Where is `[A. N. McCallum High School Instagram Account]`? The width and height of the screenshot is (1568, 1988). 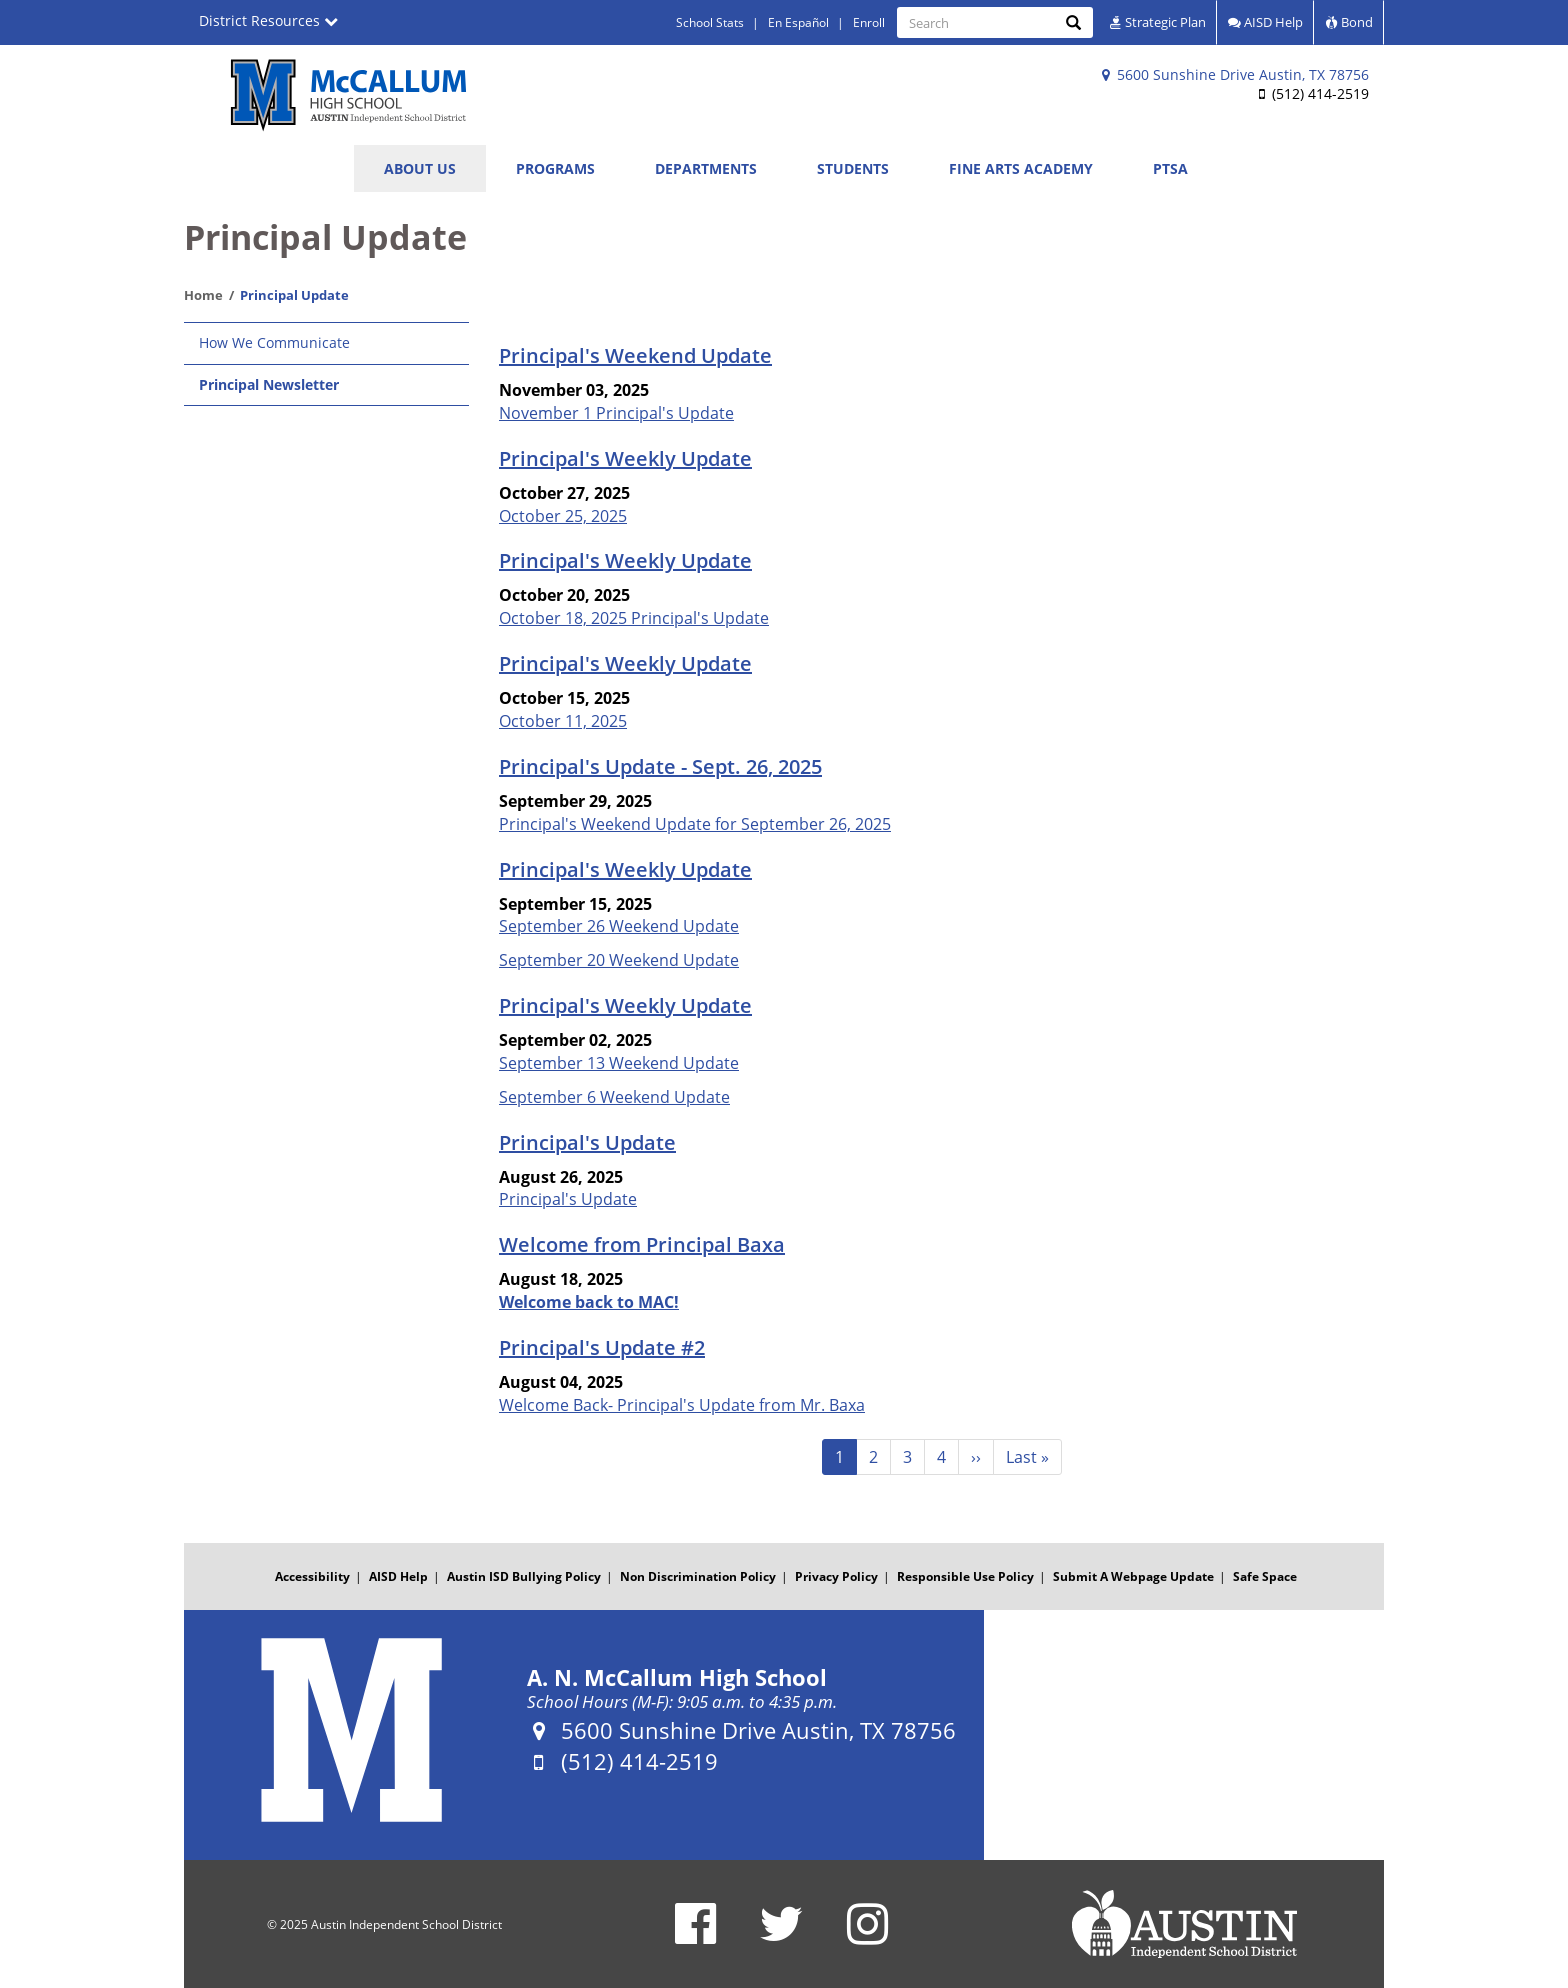 [A. N. McCallum High School Instagram Account] is located at coordinates (867, 1936).